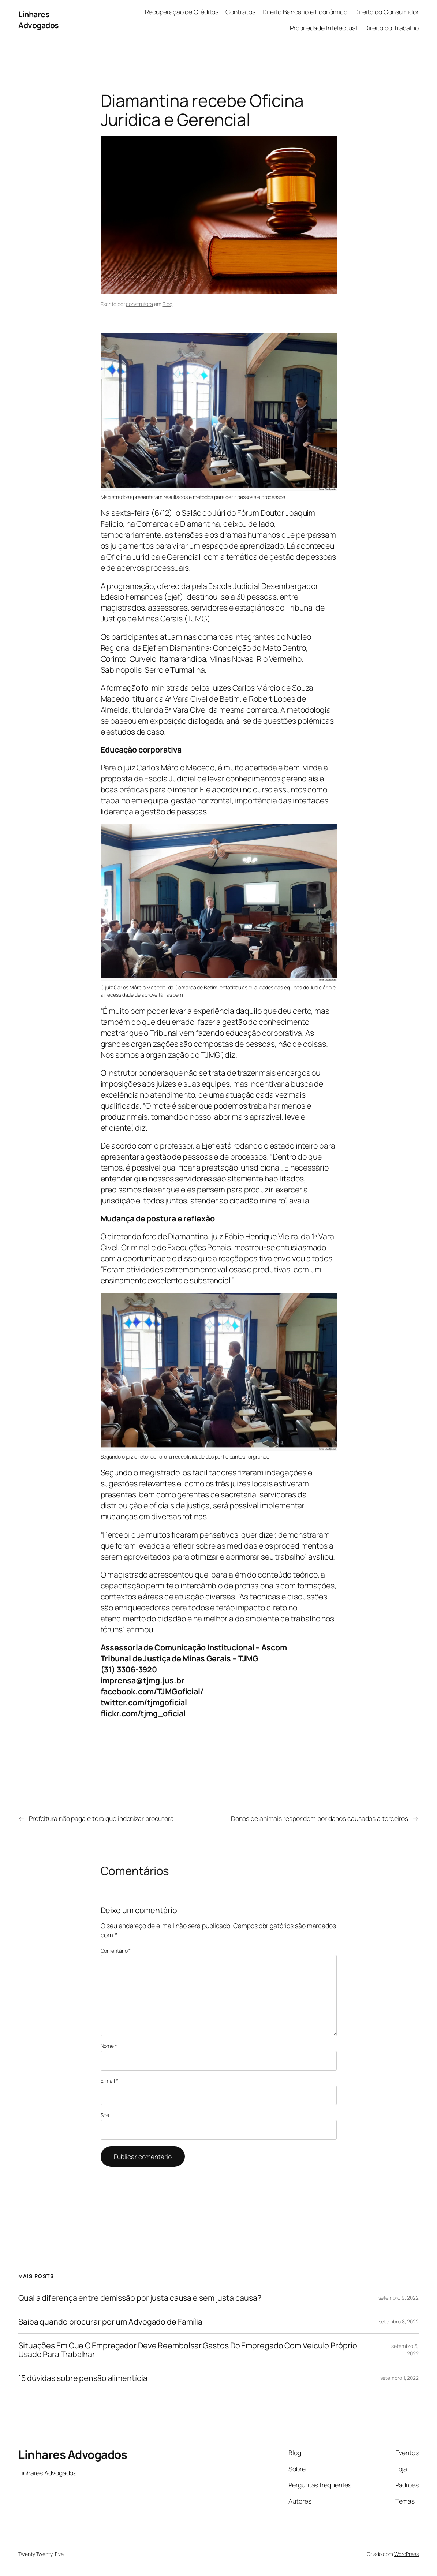  What do you see at coordinates (143, 1713) in the screenshot?
I see `flickr.com/tjmg_oficial` at bounding box center [143, 1713].